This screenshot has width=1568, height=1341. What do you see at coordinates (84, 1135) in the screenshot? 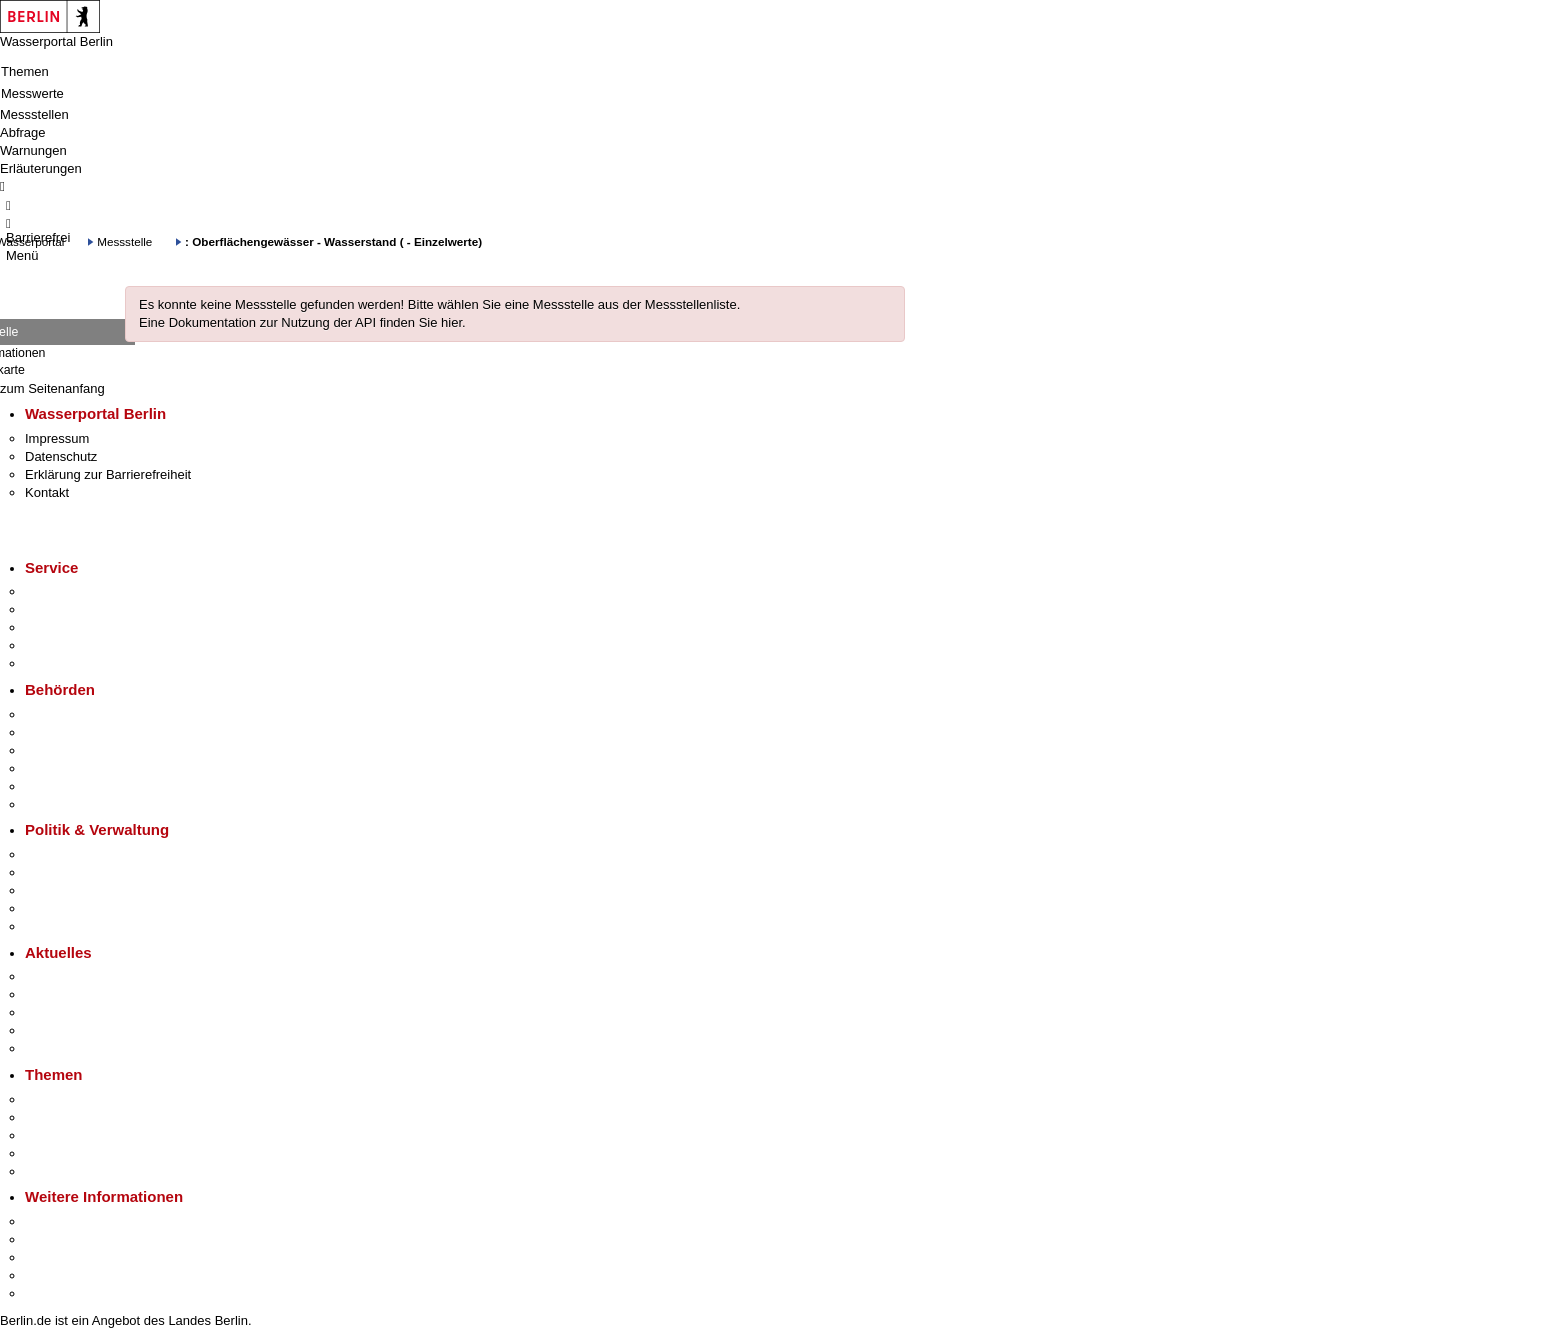
I see `Moderne Verwaltung` at bounding box center [84, 1135].